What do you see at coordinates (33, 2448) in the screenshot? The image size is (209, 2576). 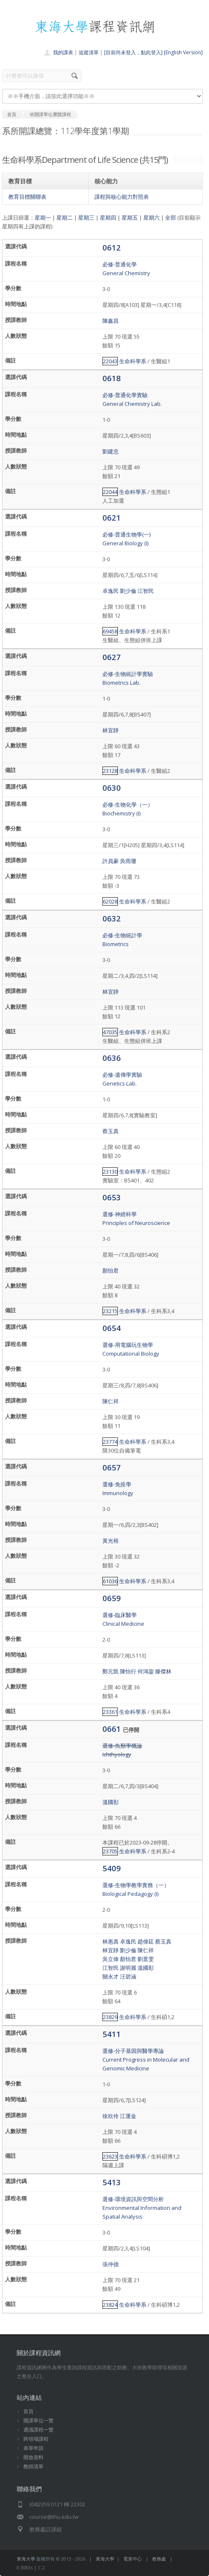 I see `表單申請` at bounding box center [33, 2448].